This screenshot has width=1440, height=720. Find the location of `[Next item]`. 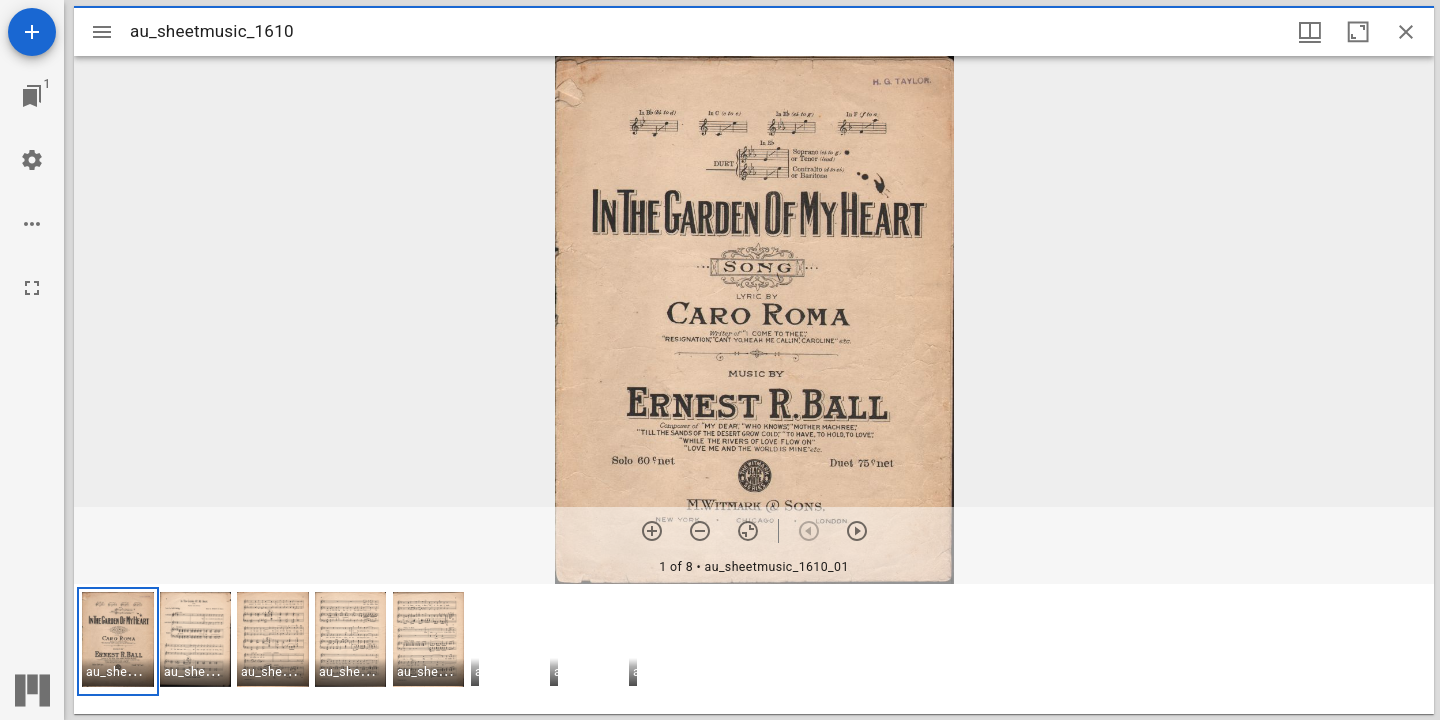

[Next item] is located at coordinates (857, 531).